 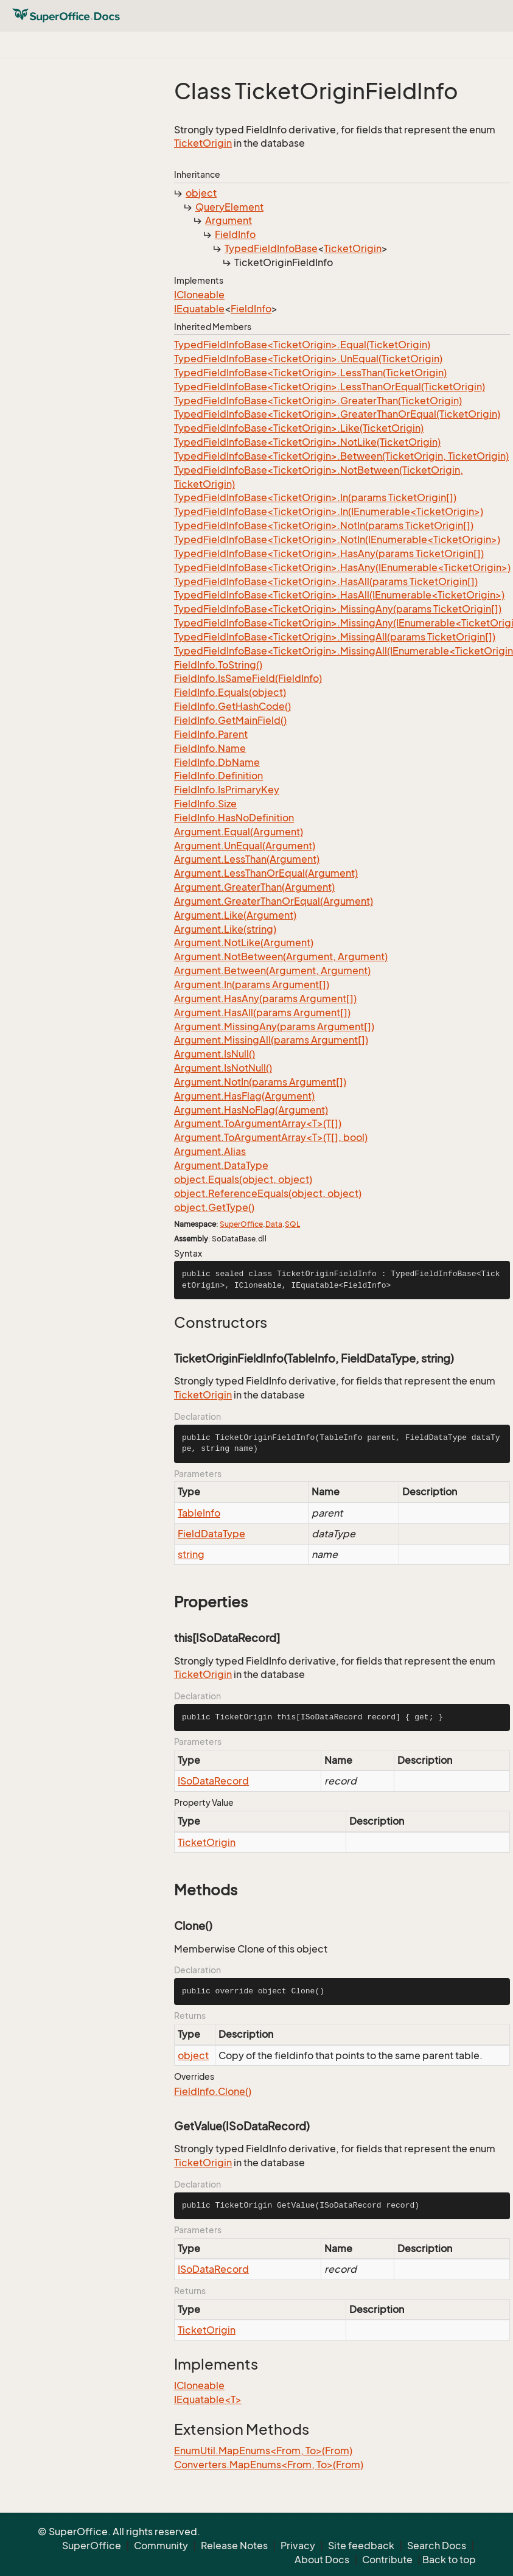 What do you see at coordinates (449, 2559) in the screenshot?
I see `Back to top` at bounding box center [449, 2559].